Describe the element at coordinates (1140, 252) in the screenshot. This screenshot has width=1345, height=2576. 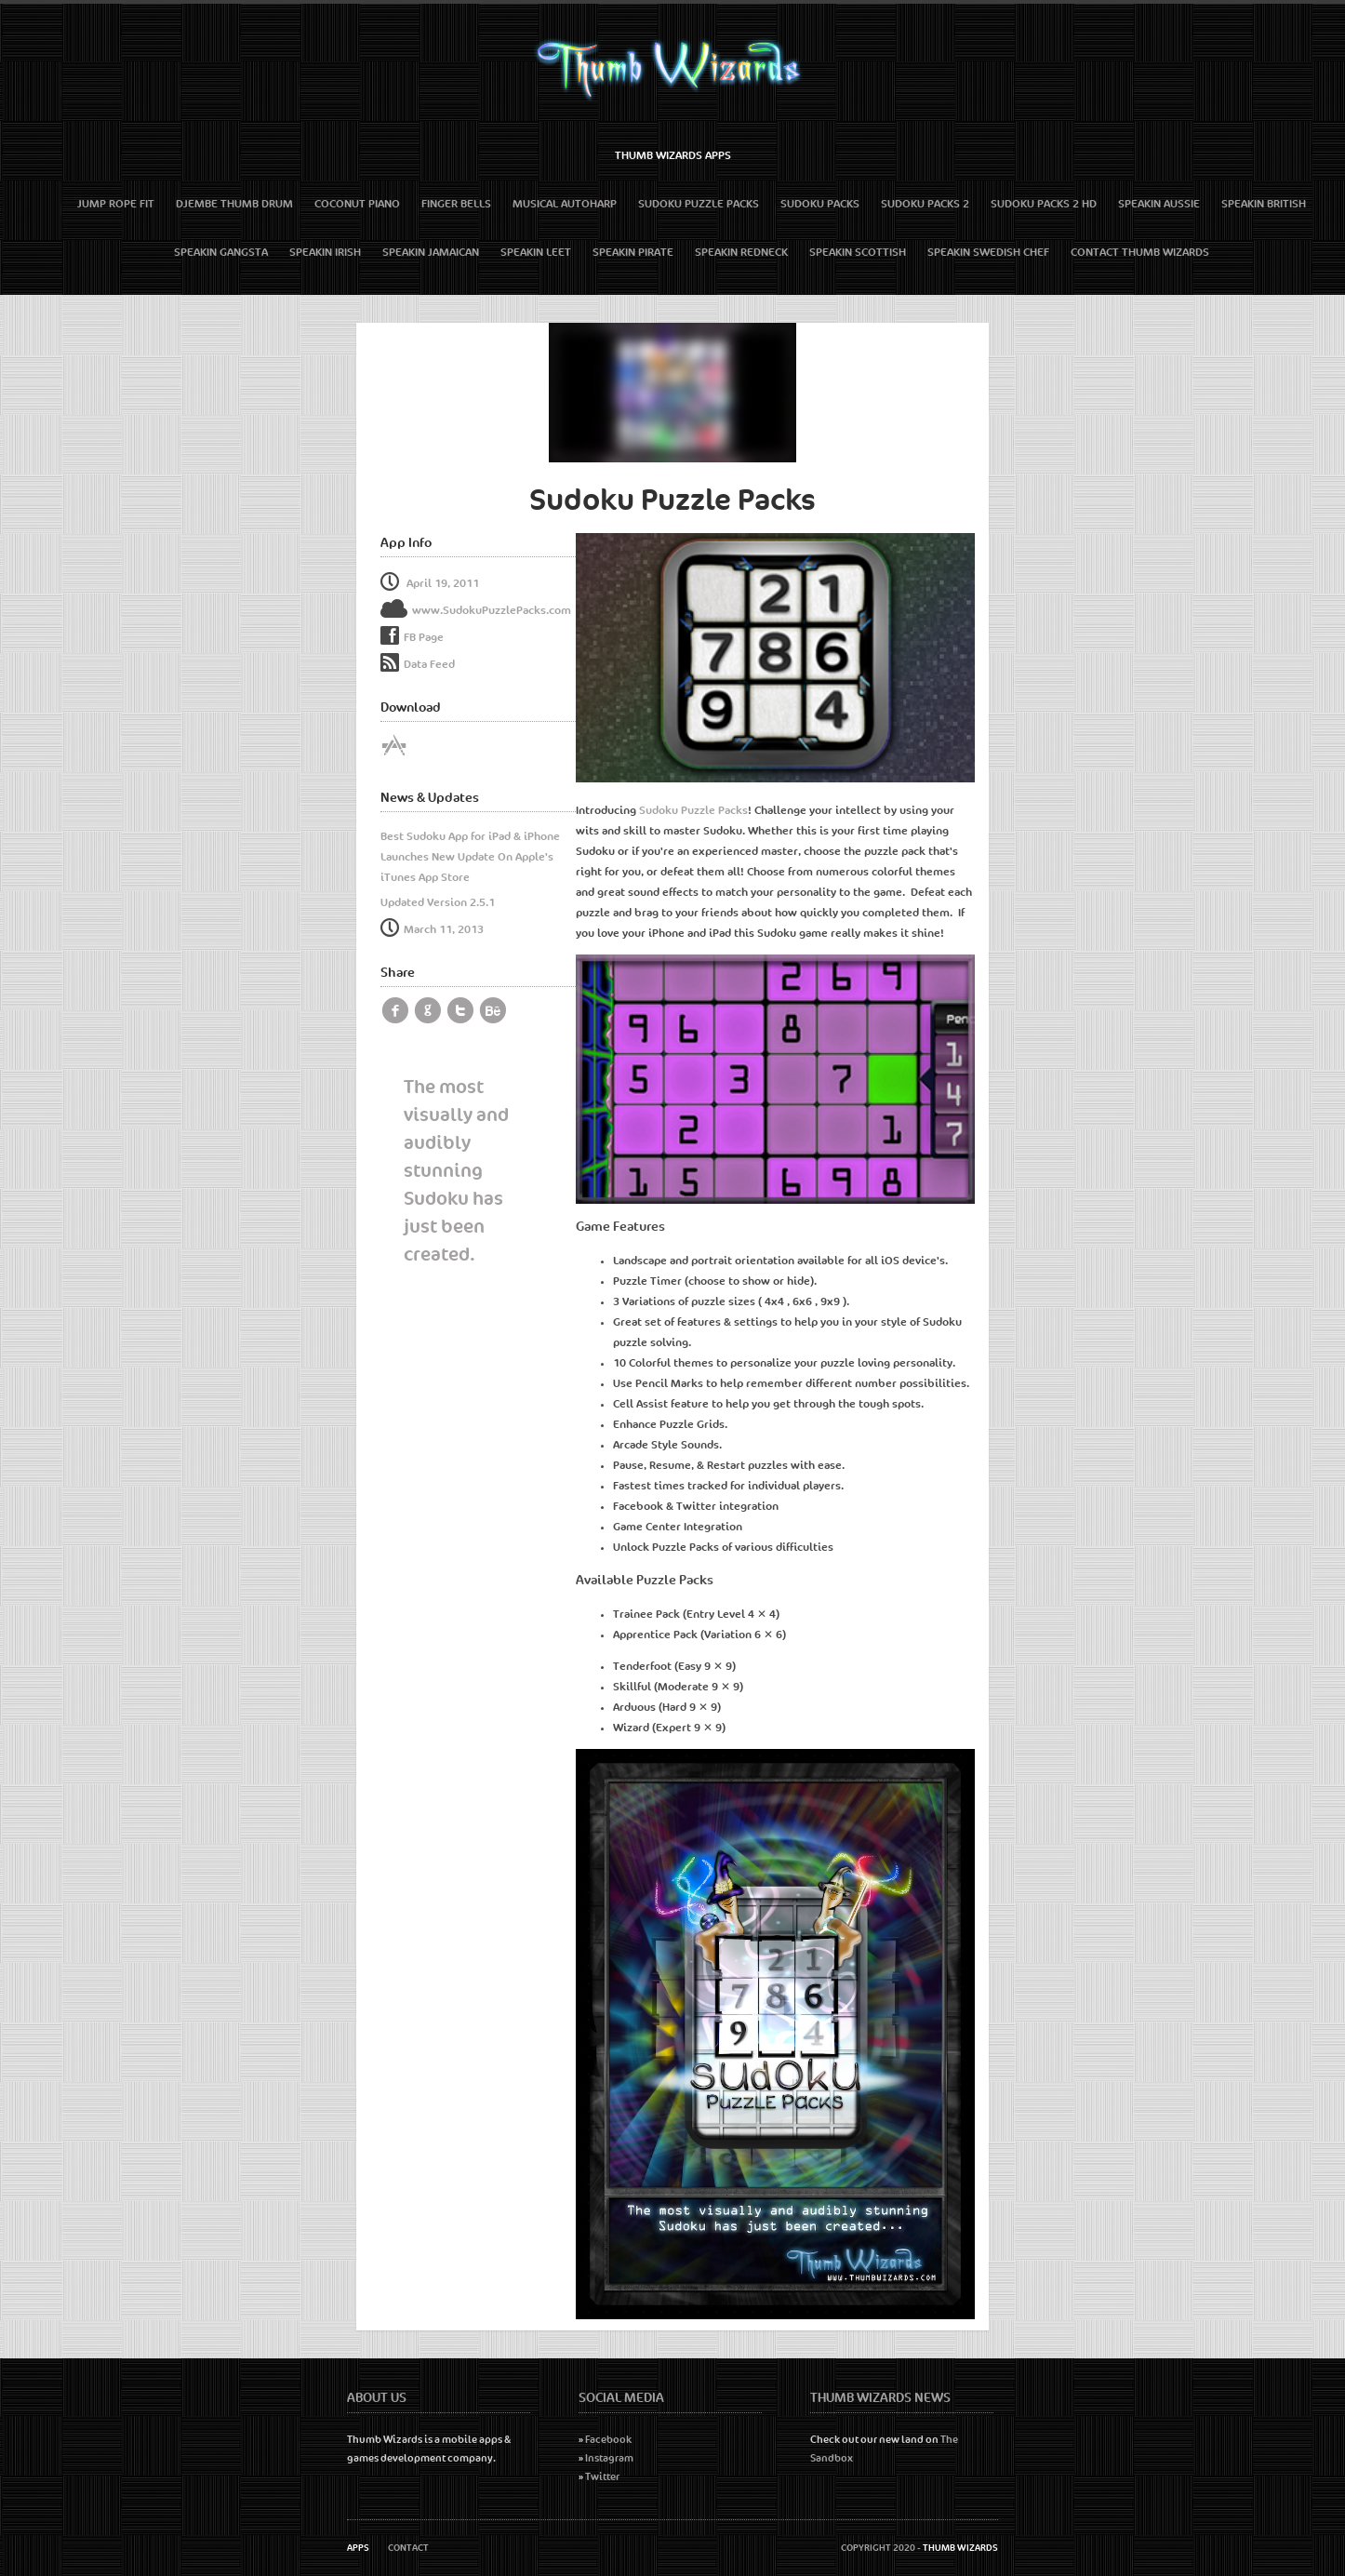
I see `Contact Thumb Wizards` at that location.